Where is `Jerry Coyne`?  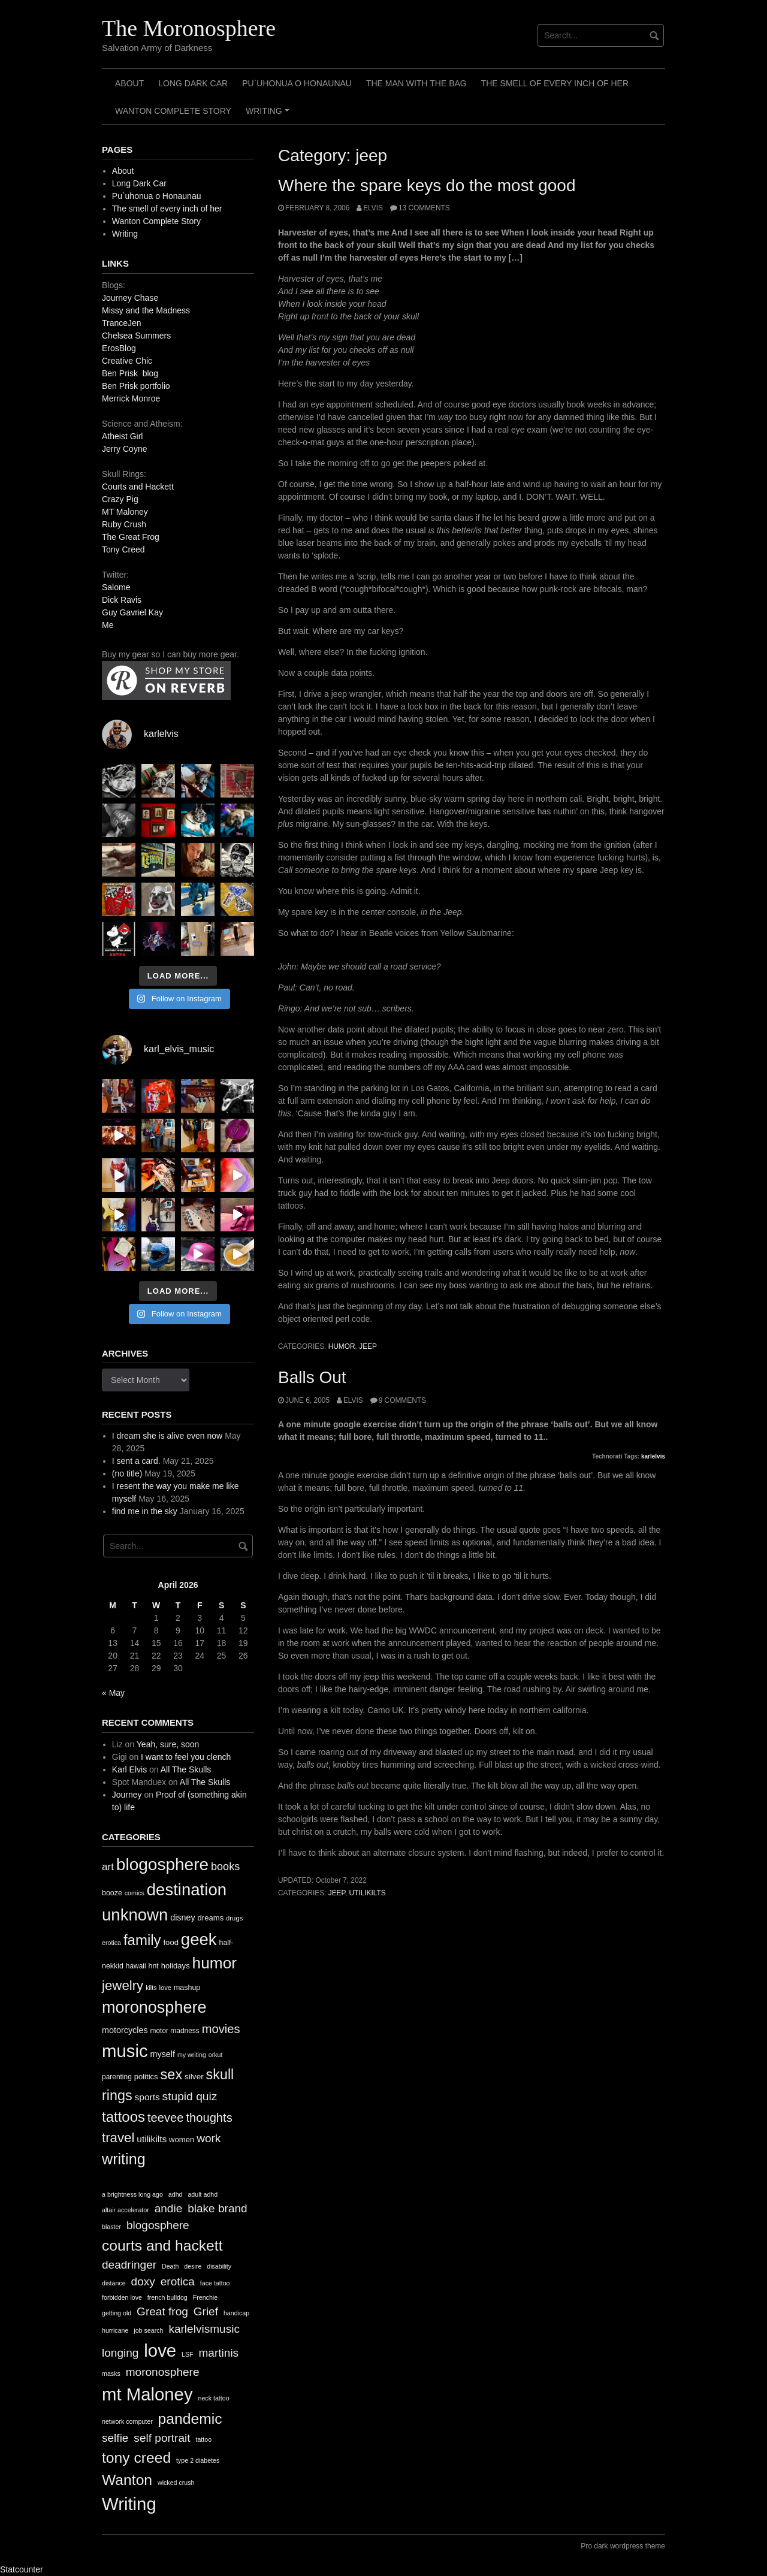 Jerry Coyne is located at coordinates (124, 449).